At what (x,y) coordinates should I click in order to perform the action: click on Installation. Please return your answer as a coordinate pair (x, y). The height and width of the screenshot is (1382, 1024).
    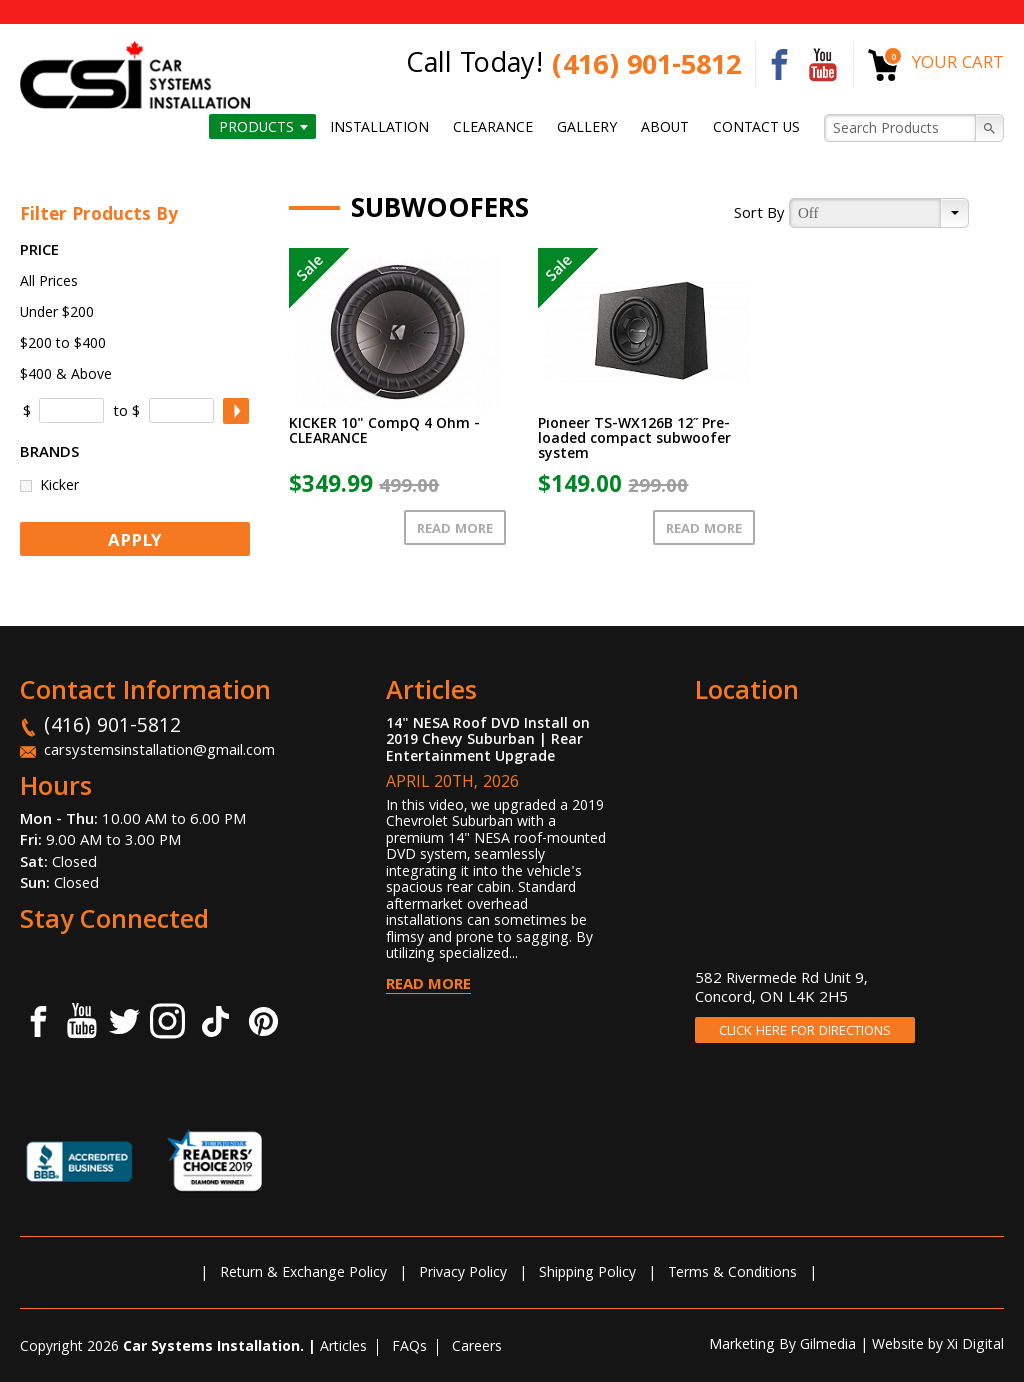
    Looking at the image, I should click on (379, 128).